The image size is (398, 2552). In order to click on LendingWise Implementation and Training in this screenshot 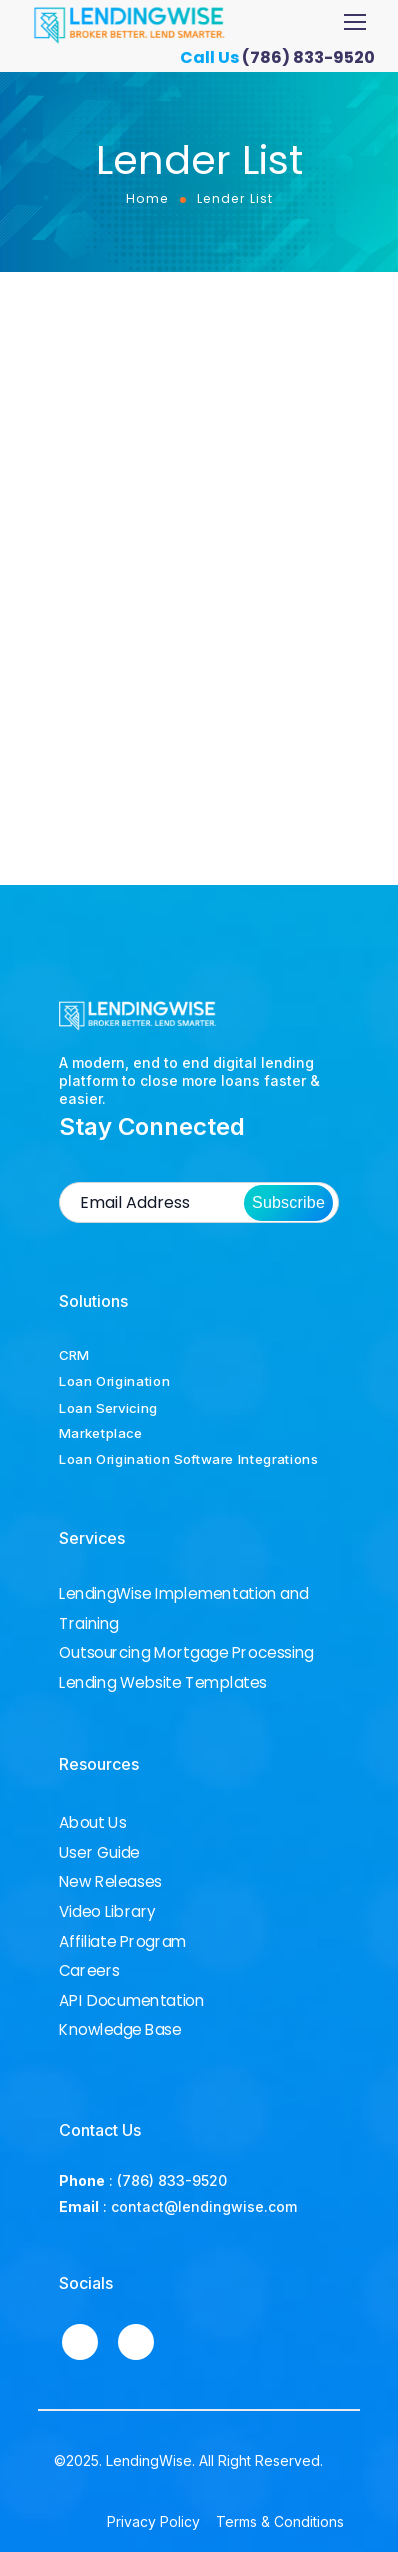, I will do `click(184, 1608)`.